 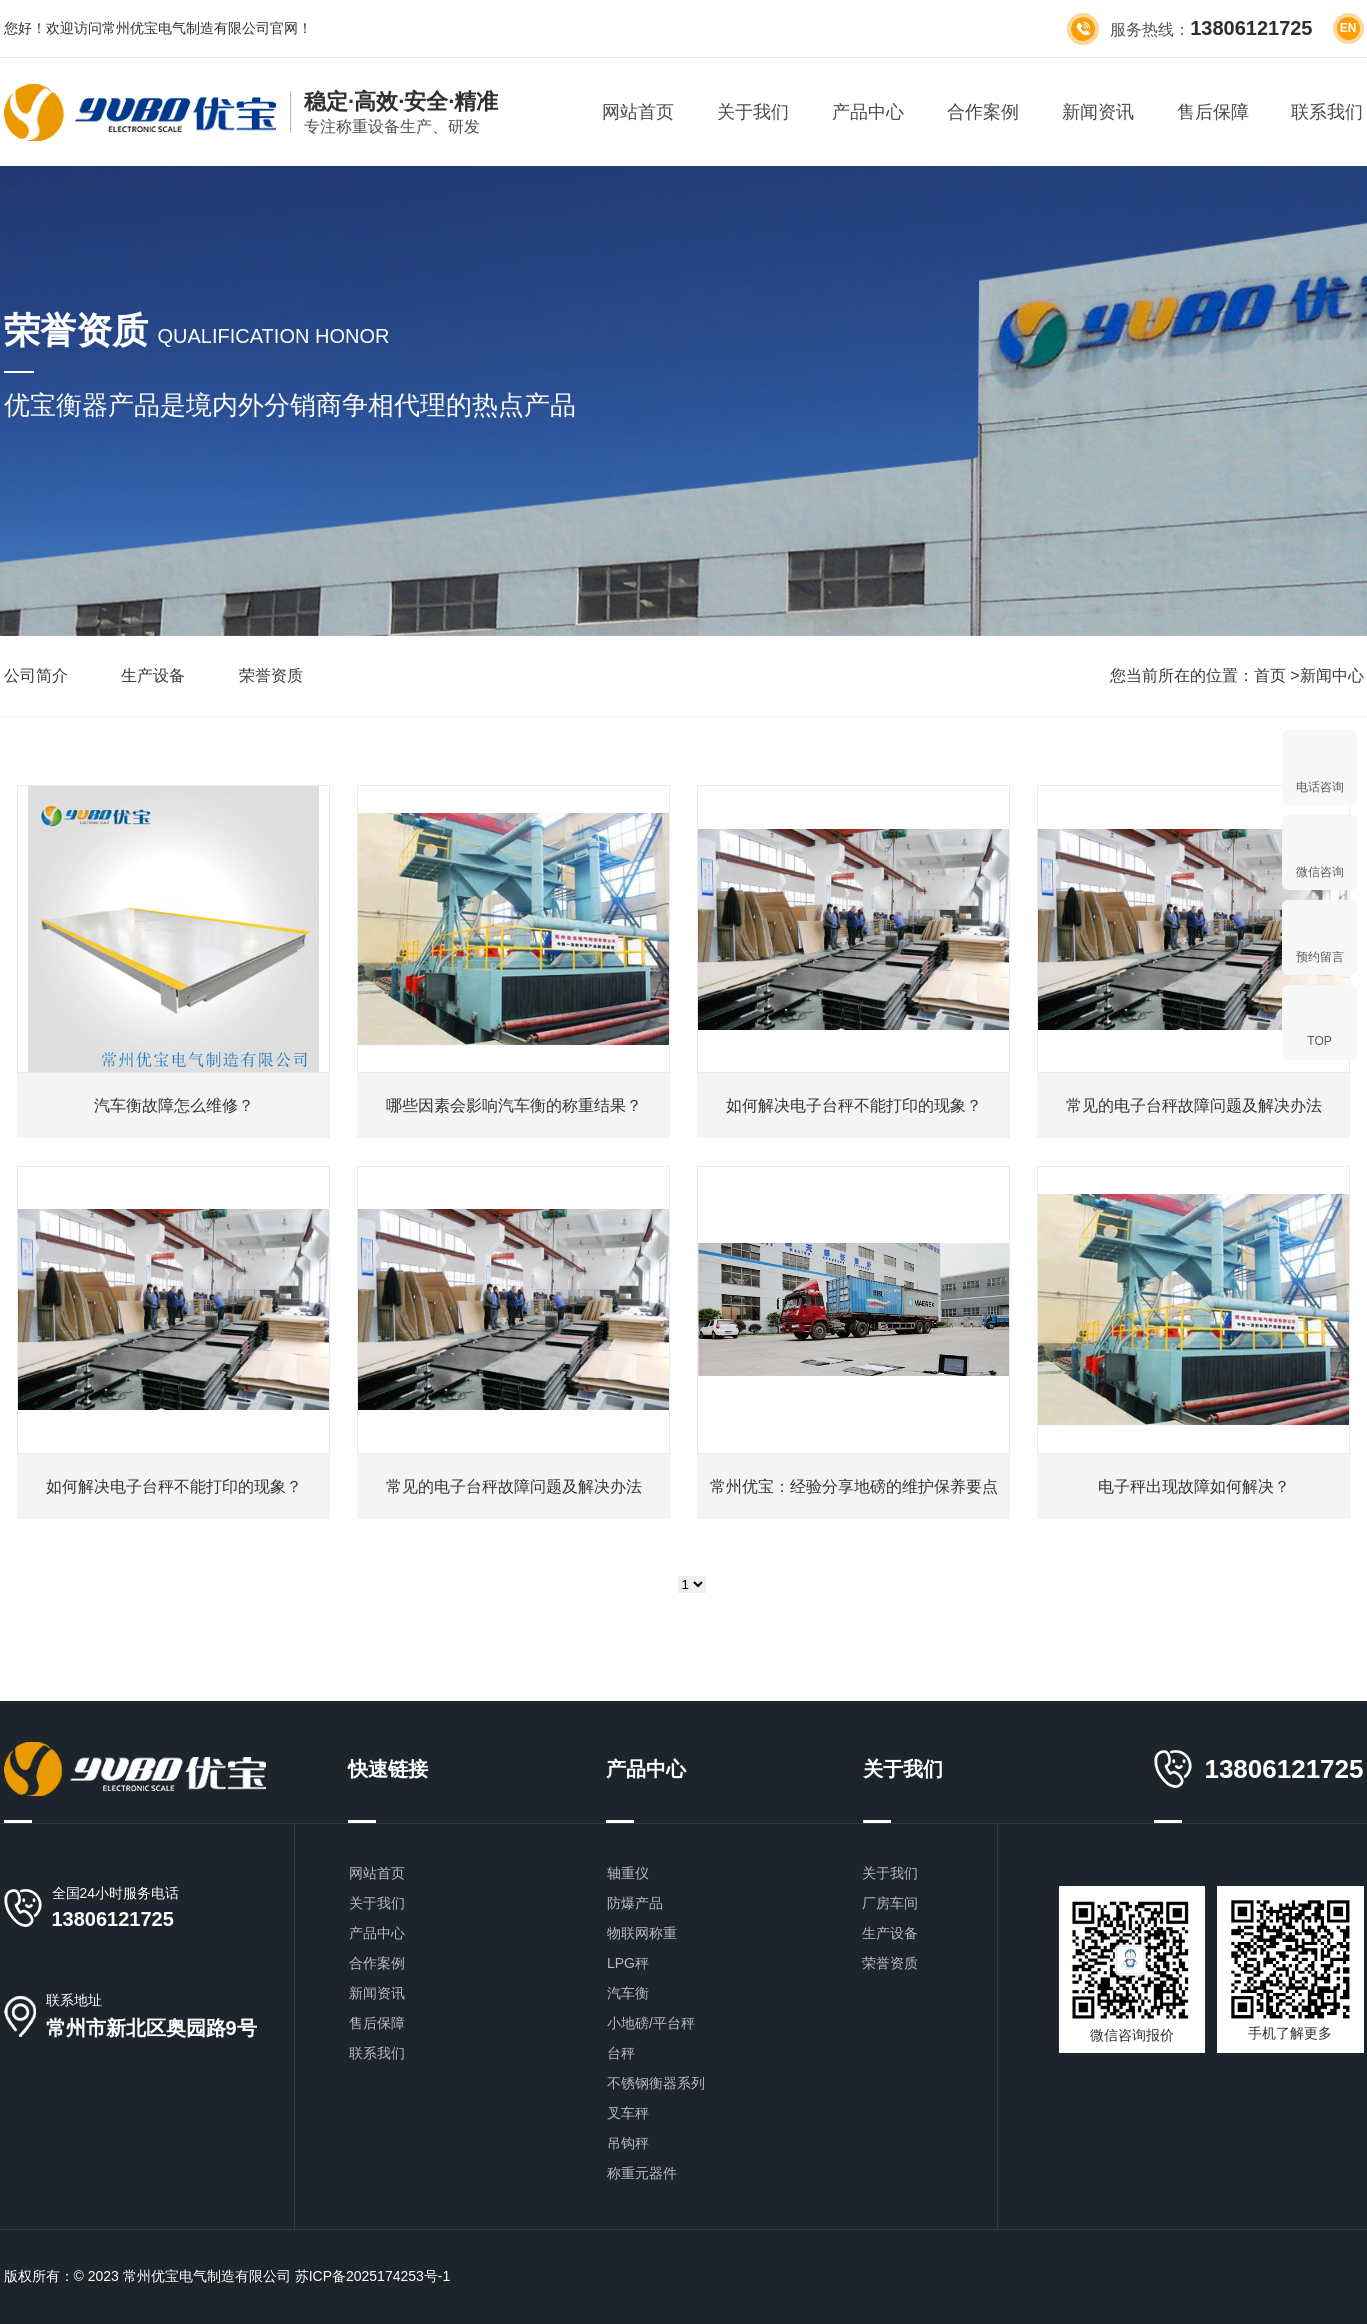 What do you see at coordinates (656, 2083) in the screenshot?
I see `不锈钢衡器系列` at bounding box center [656, 2083].